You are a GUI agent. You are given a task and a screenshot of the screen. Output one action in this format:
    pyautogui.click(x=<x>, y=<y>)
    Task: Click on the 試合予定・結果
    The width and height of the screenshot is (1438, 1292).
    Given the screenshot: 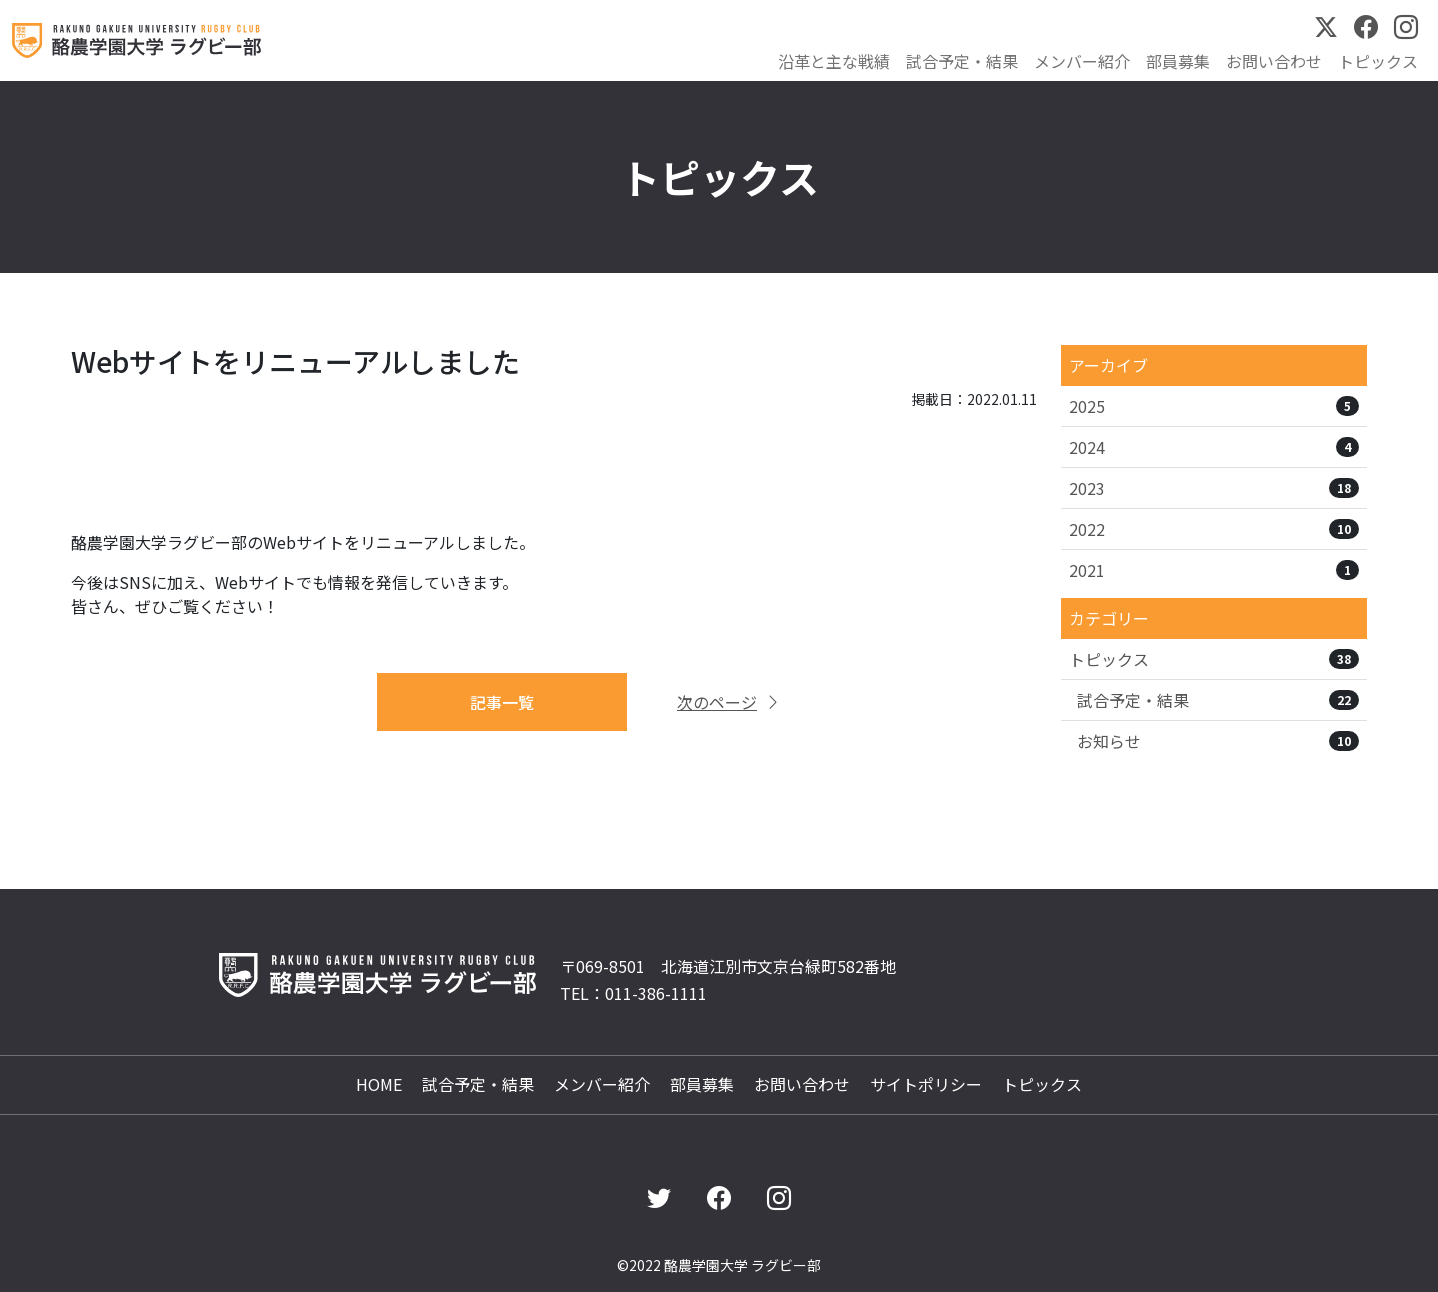 What is the action you would take?
    pyautogui.click(x=962, y=61)
    